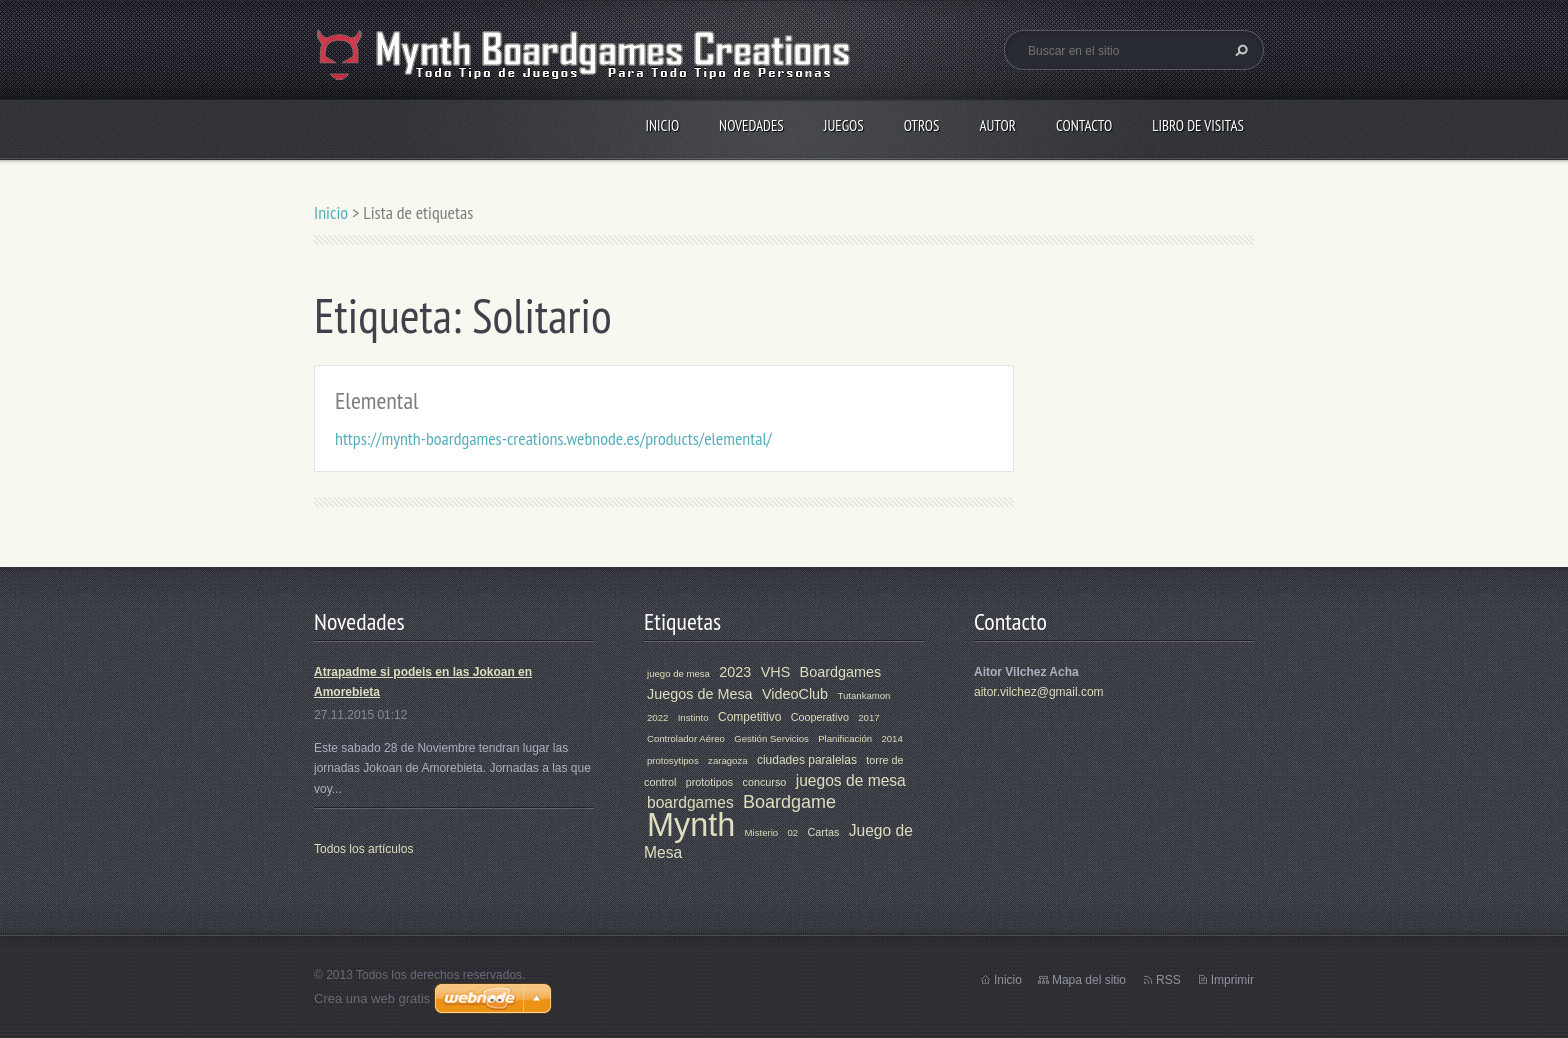 The height and width of the screenshot is (1038, 1568). I want to click on https://mynth-boardgames-creations.webnode.es/products/elemental/, so click(553, 438).